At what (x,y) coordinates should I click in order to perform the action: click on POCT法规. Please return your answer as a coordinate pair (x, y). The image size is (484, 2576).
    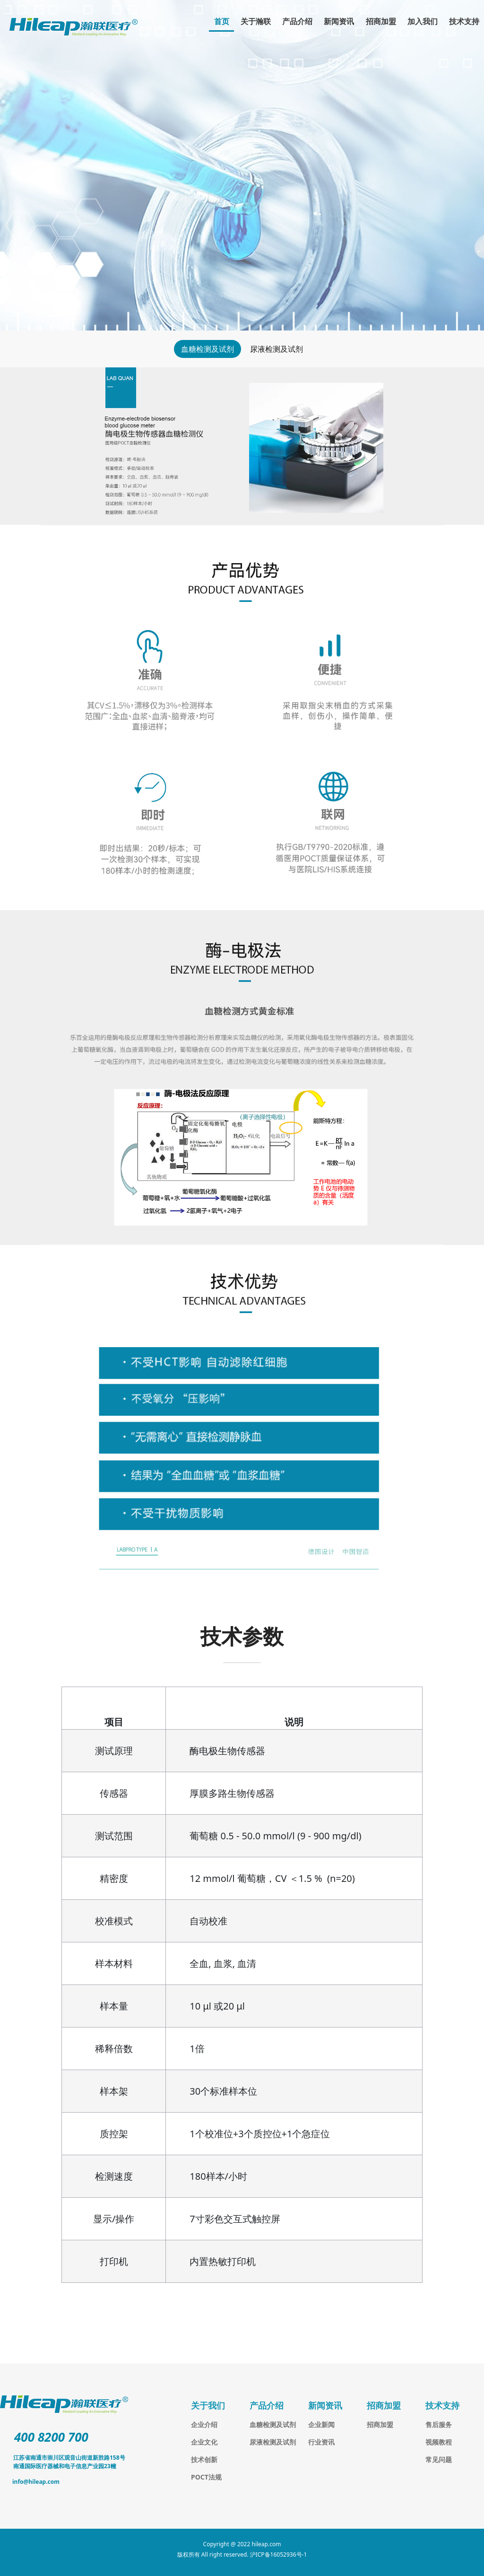
    Looking at the image, I should click on (206, 2476).